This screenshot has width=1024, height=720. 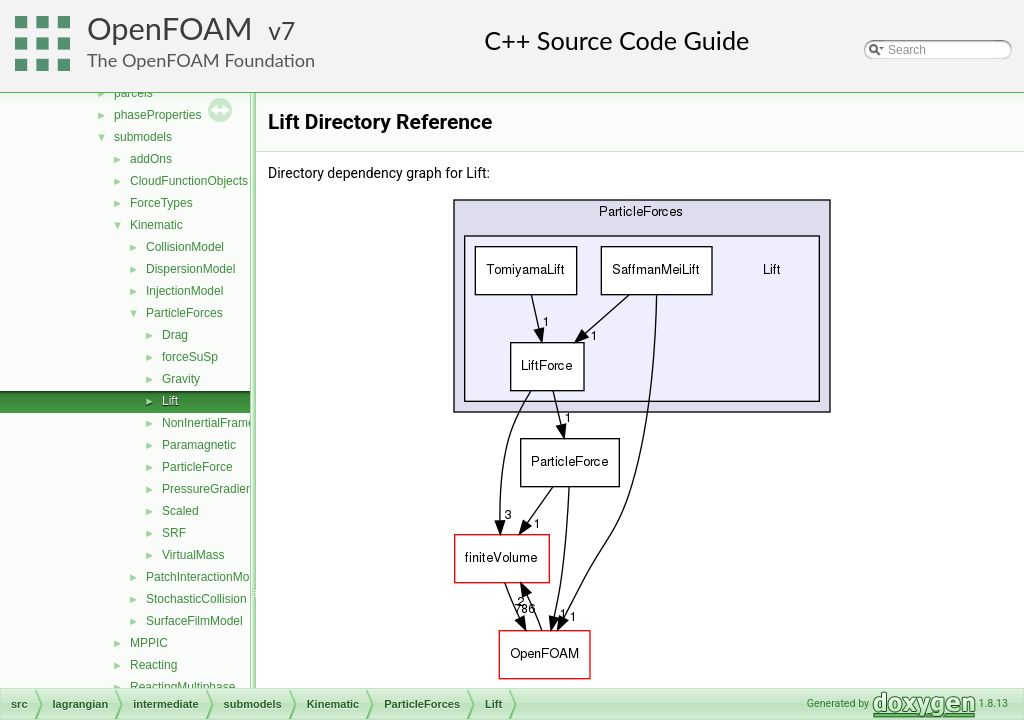 What do you see at coordinates (184, 313) in the screenshot?
I see `ParticleForces` at bounding box center [184, 313].